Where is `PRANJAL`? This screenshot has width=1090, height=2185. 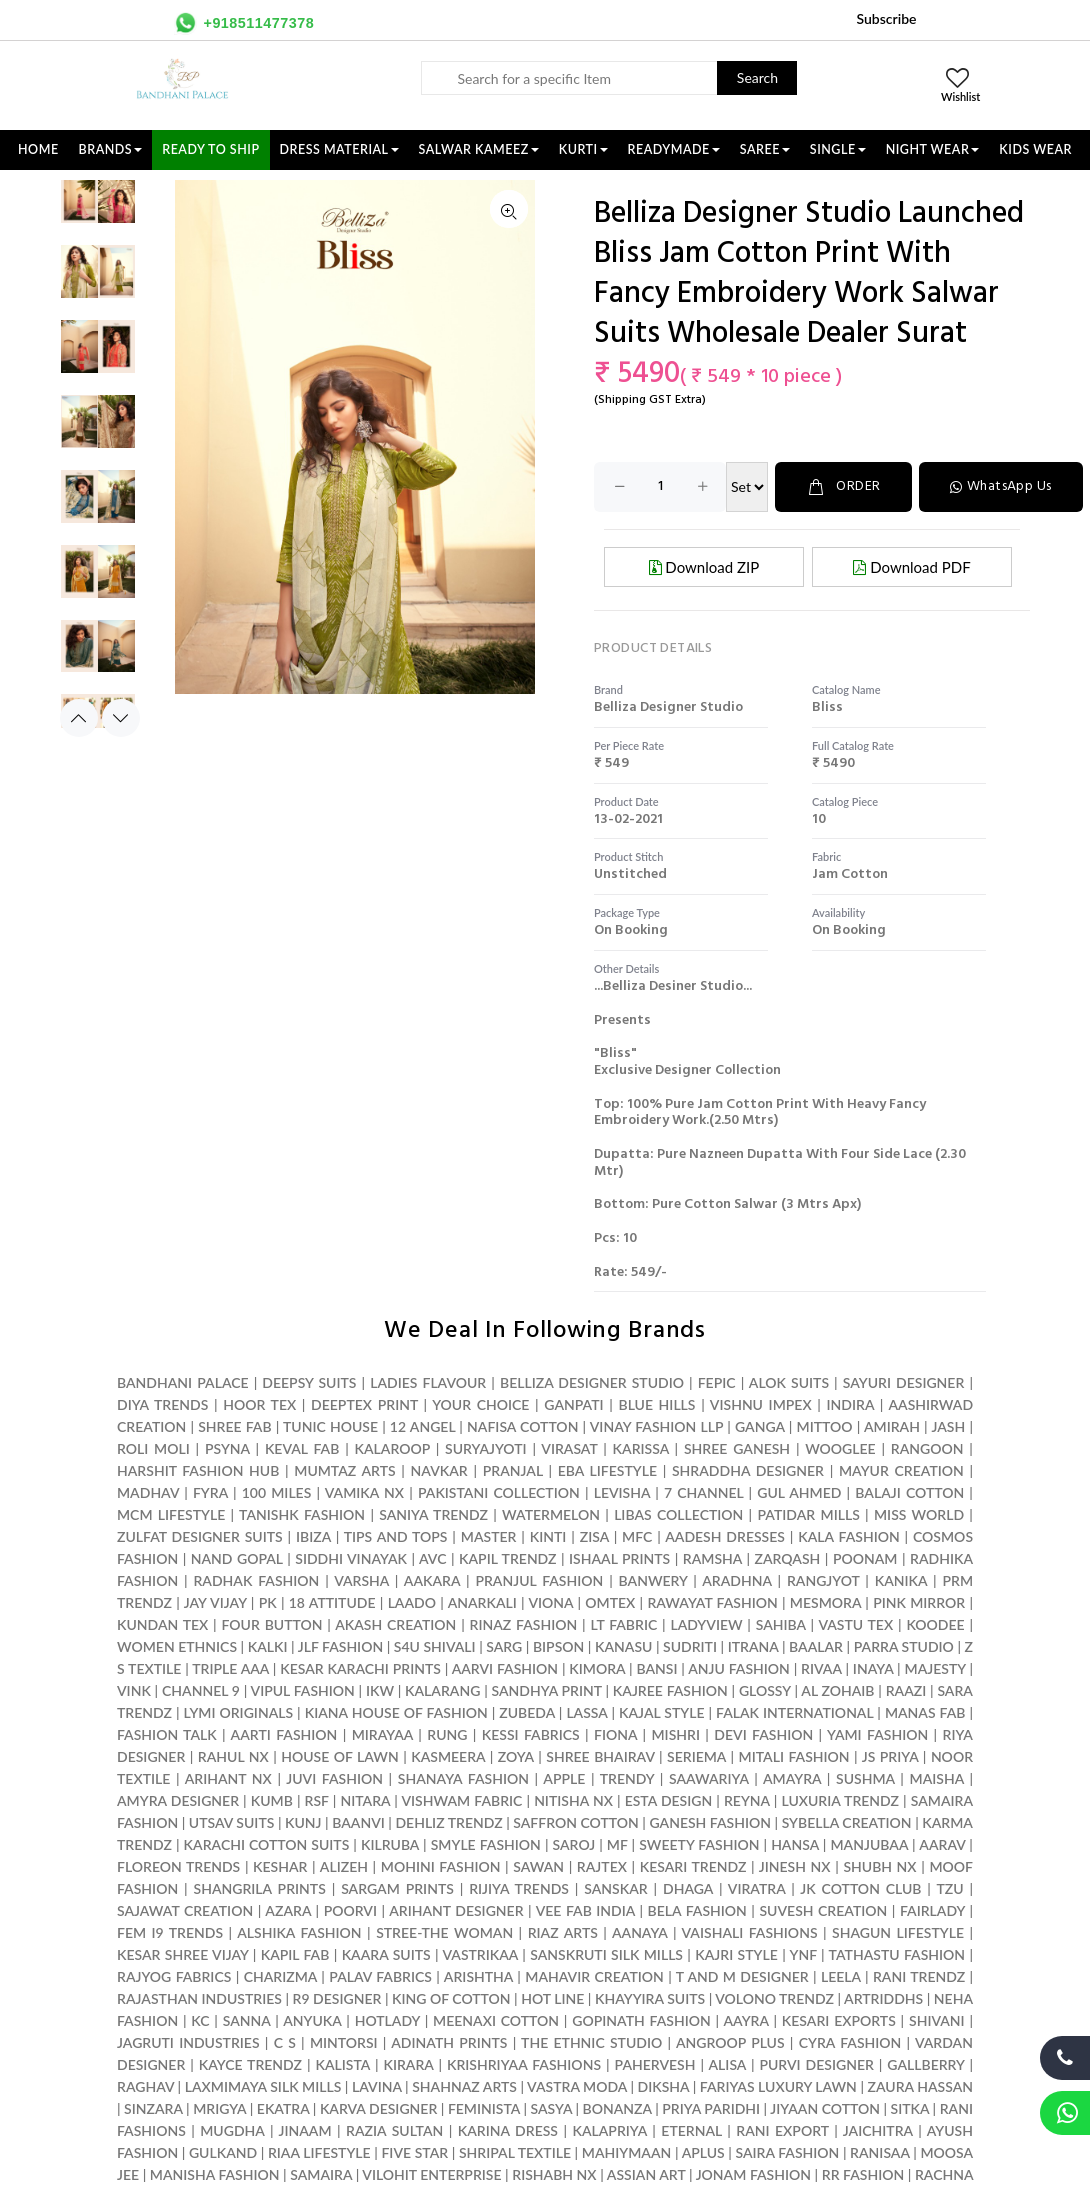
PRANJAL is located at coordinates (513, 1470).